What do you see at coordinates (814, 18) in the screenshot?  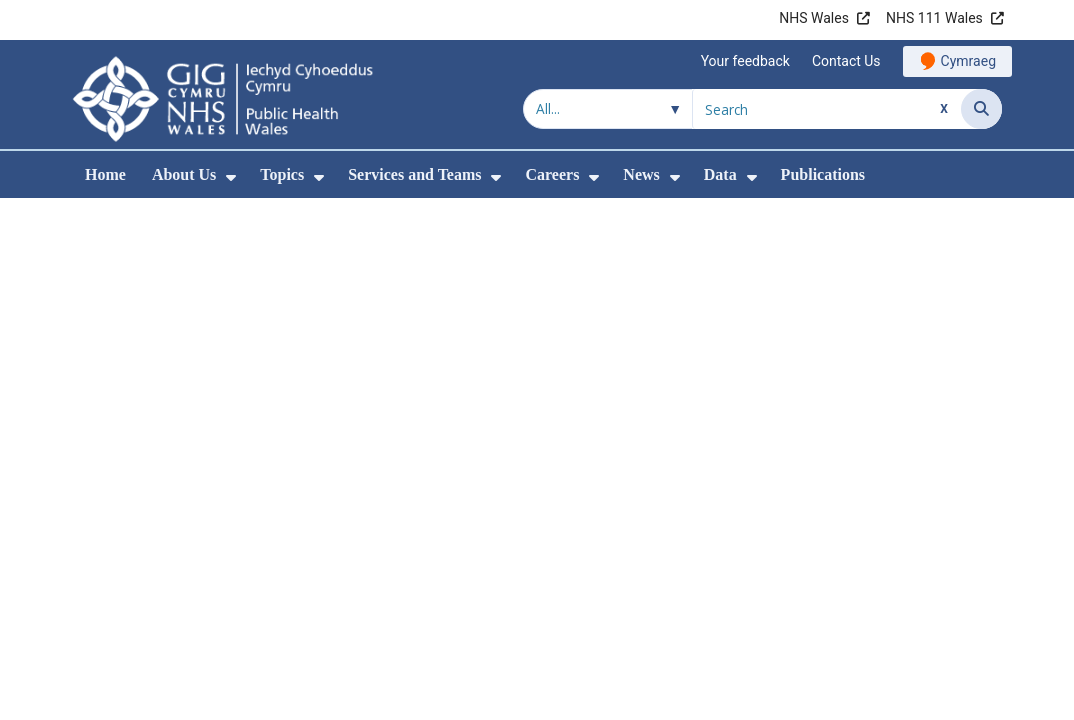 I see `NHS Wales` at bounding box center [814, 18].